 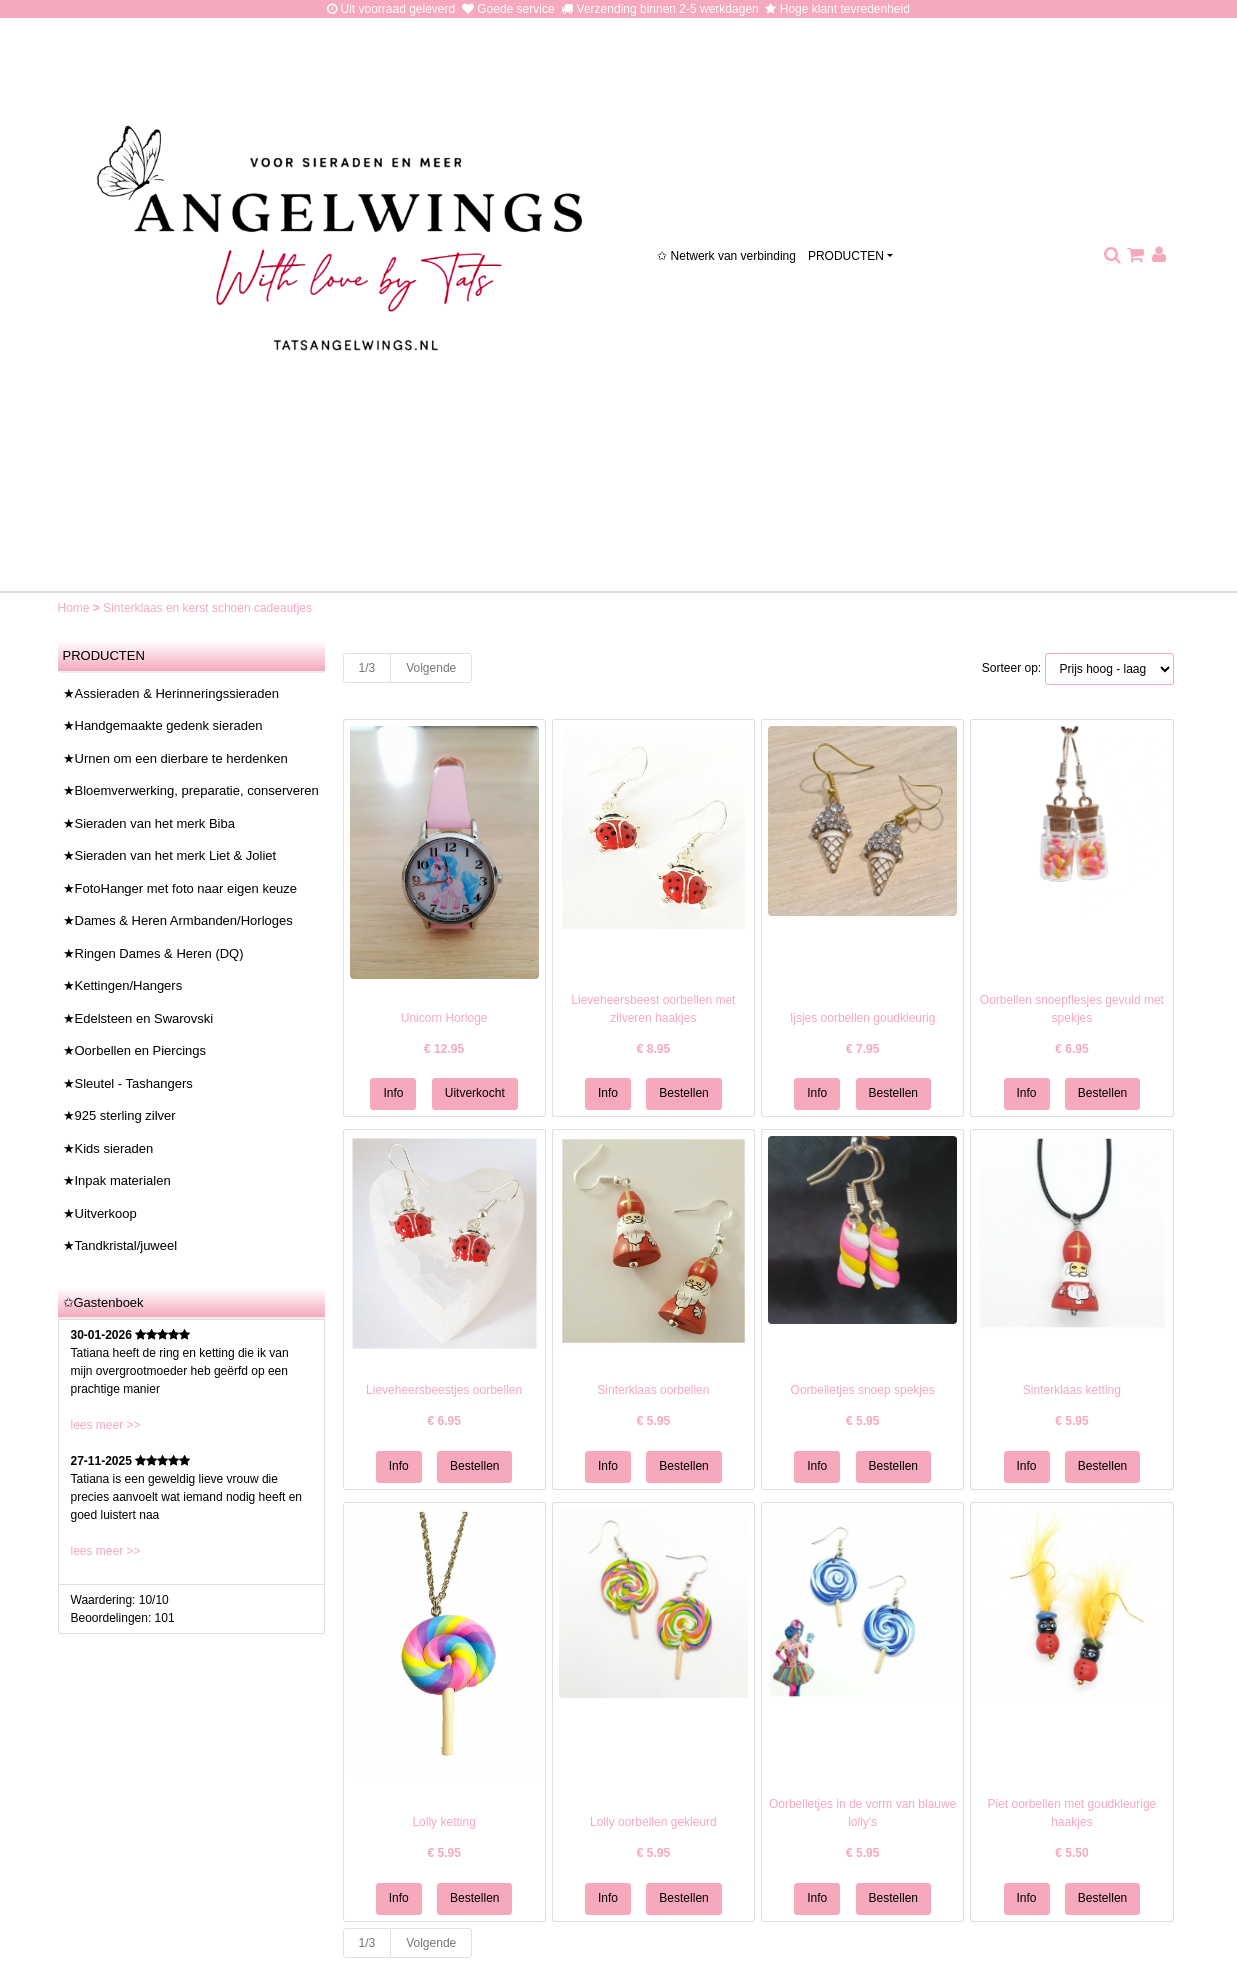 I want to click on Sinterklaas ketting, so click(x=1072, y=1390).